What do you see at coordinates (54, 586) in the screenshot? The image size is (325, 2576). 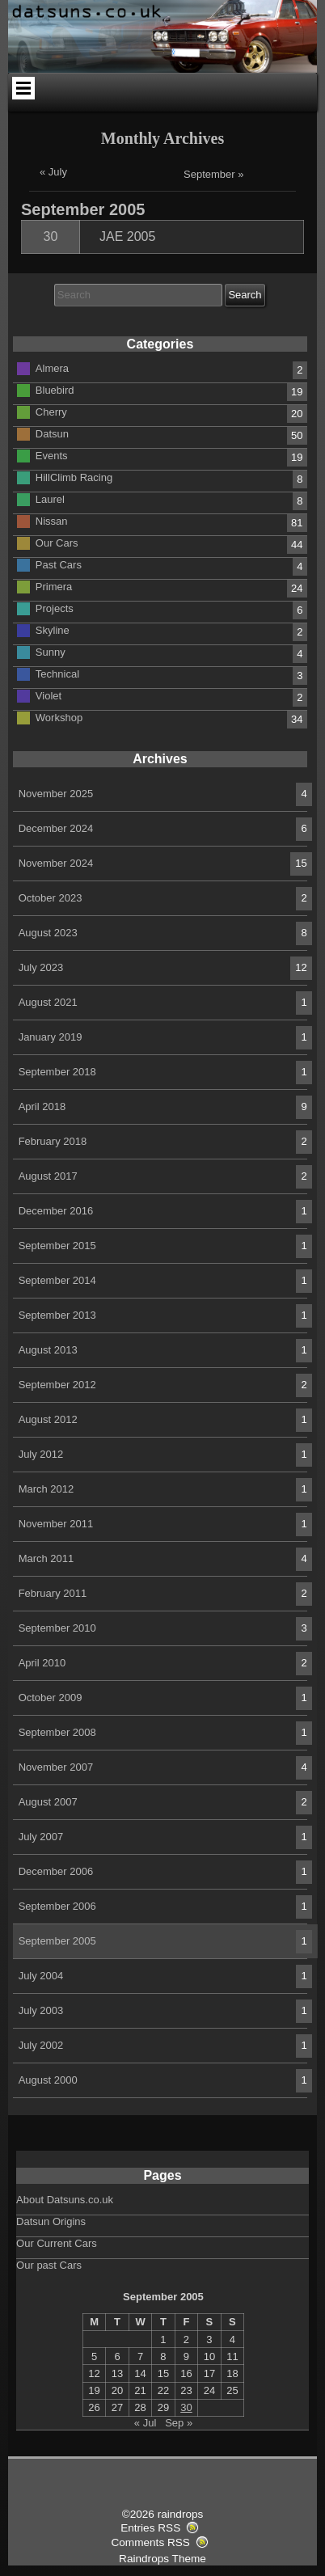 I see `Primera` at bounding box center [54, 586].